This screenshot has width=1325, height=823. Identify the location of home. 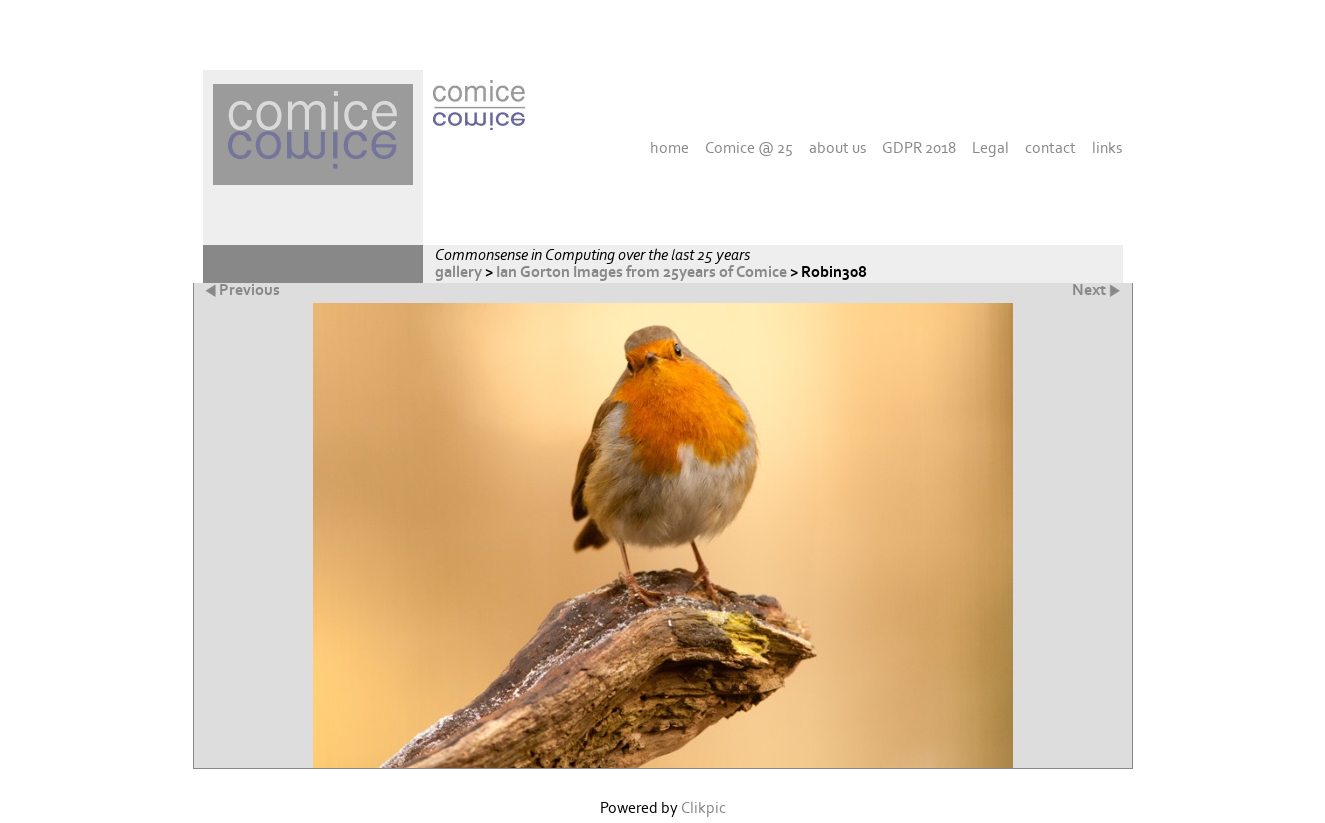
(669, 148).